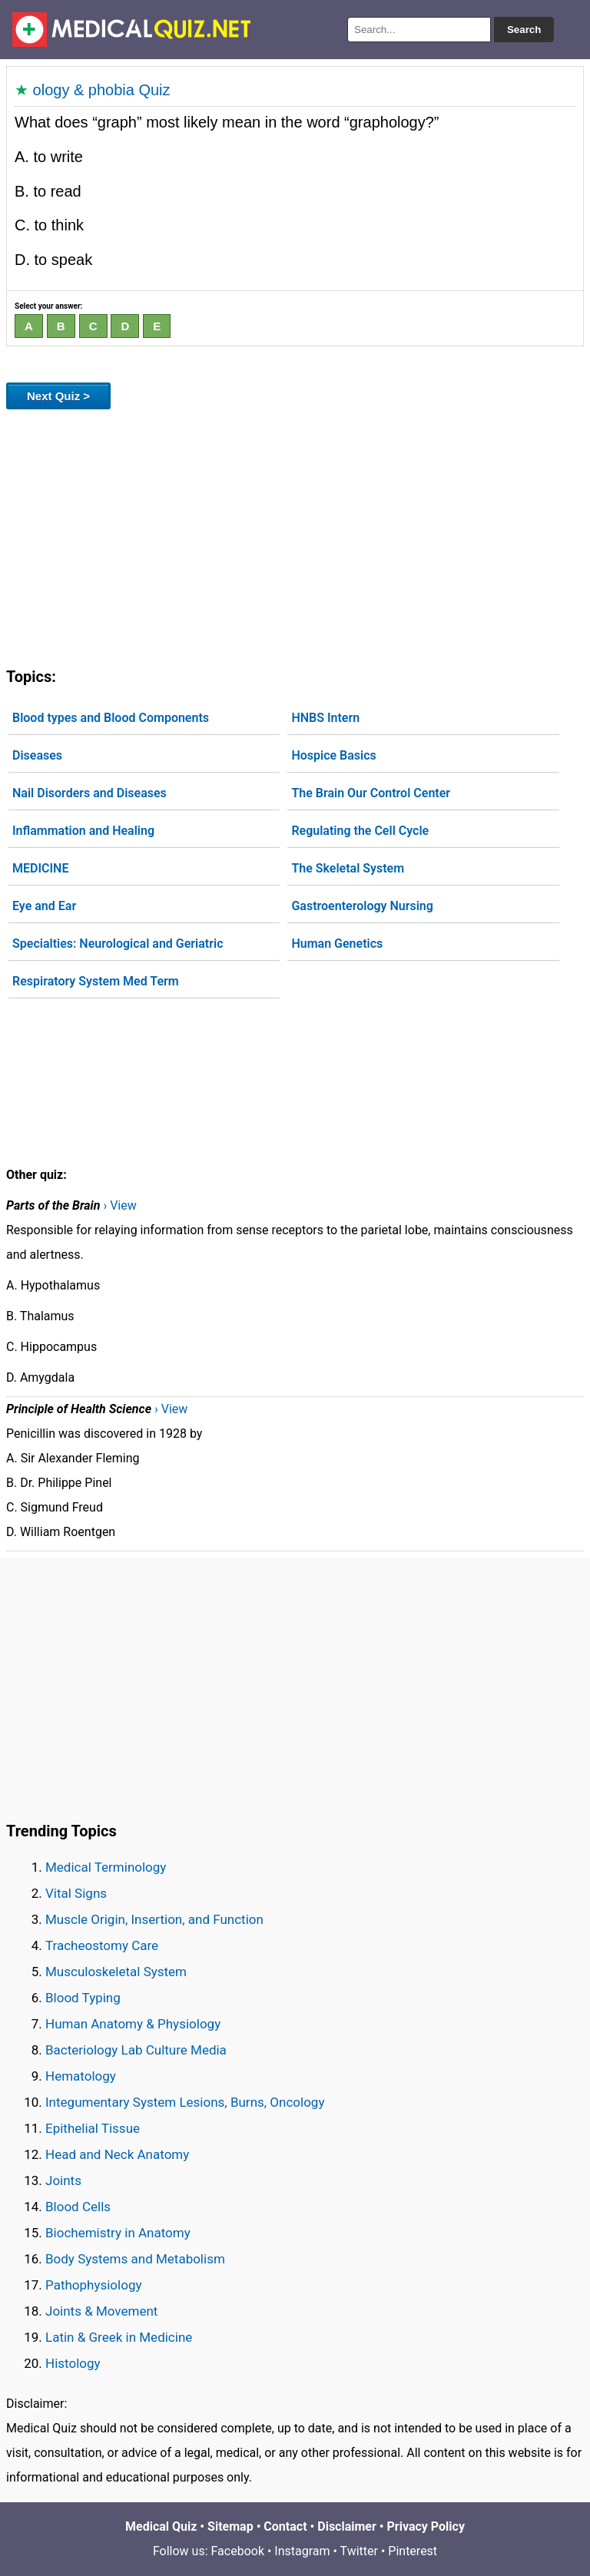  I want to click on Respiratory System Med Term, so click(95, 981).